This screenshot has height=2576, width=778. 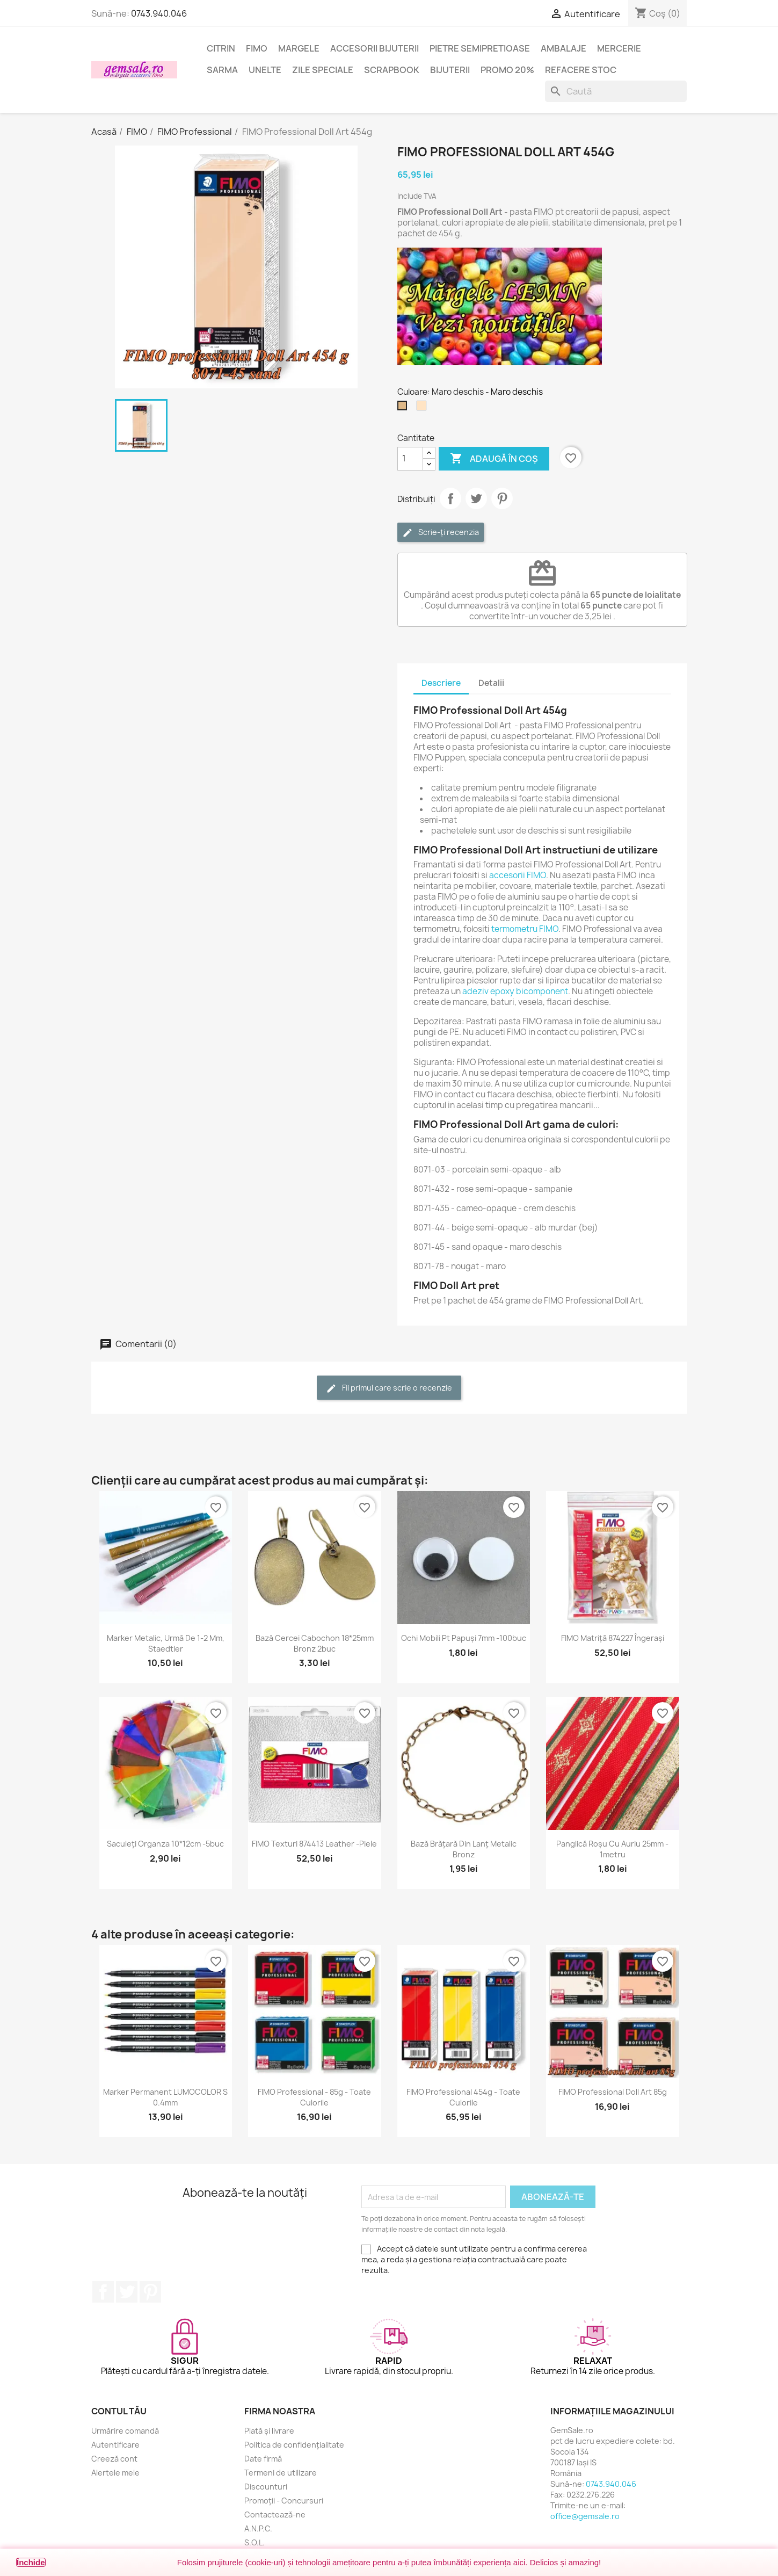 I want to click on Distribuie, so click(x=450, y=498).